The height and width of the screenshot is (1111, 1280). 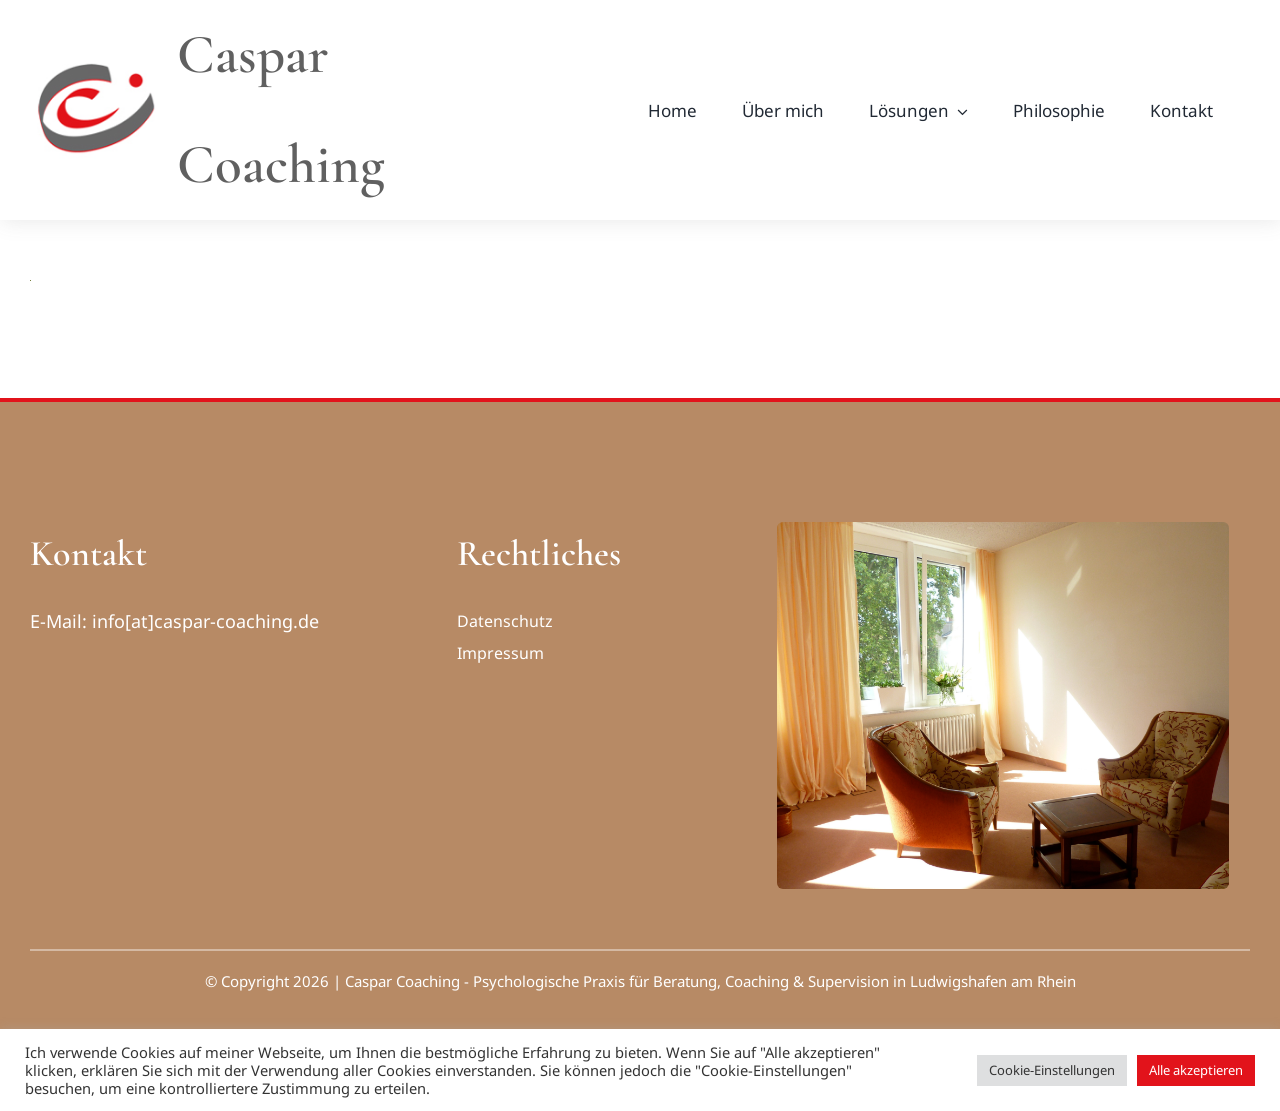 I want to click on Cookie-Einstellungen [button], so click(x=1052, y=1070).